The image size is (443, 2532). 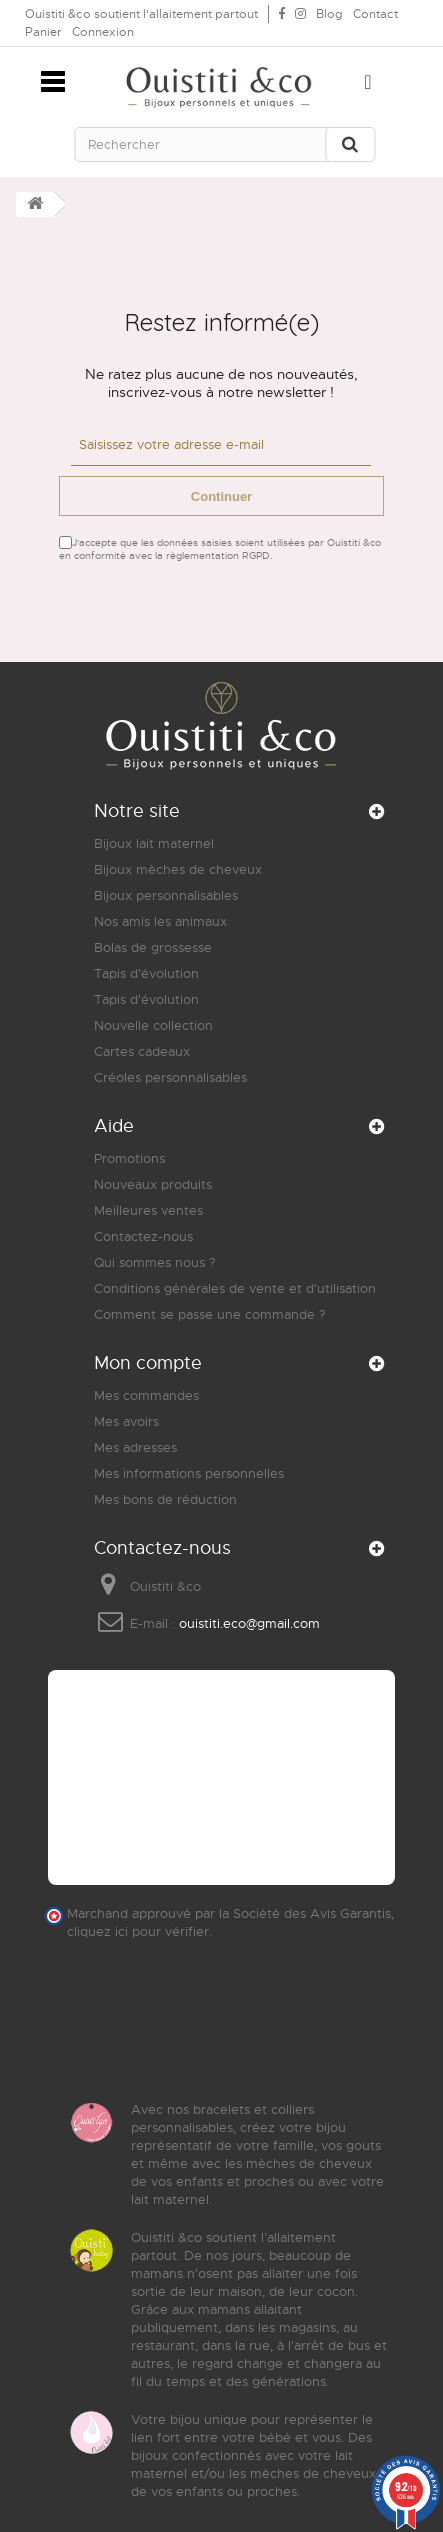 What do you see at coordinates (148, 1363) in the screenshot?
I see `Mon compte` at bounding box center [148, 1363].